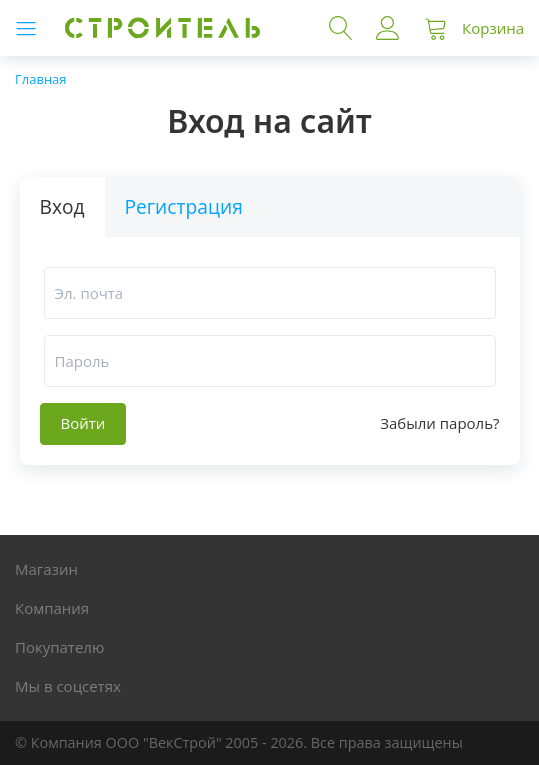 Image resolution: width=539 pixels, height=765 pixels. I want to click on Войти, so click(388, 28).